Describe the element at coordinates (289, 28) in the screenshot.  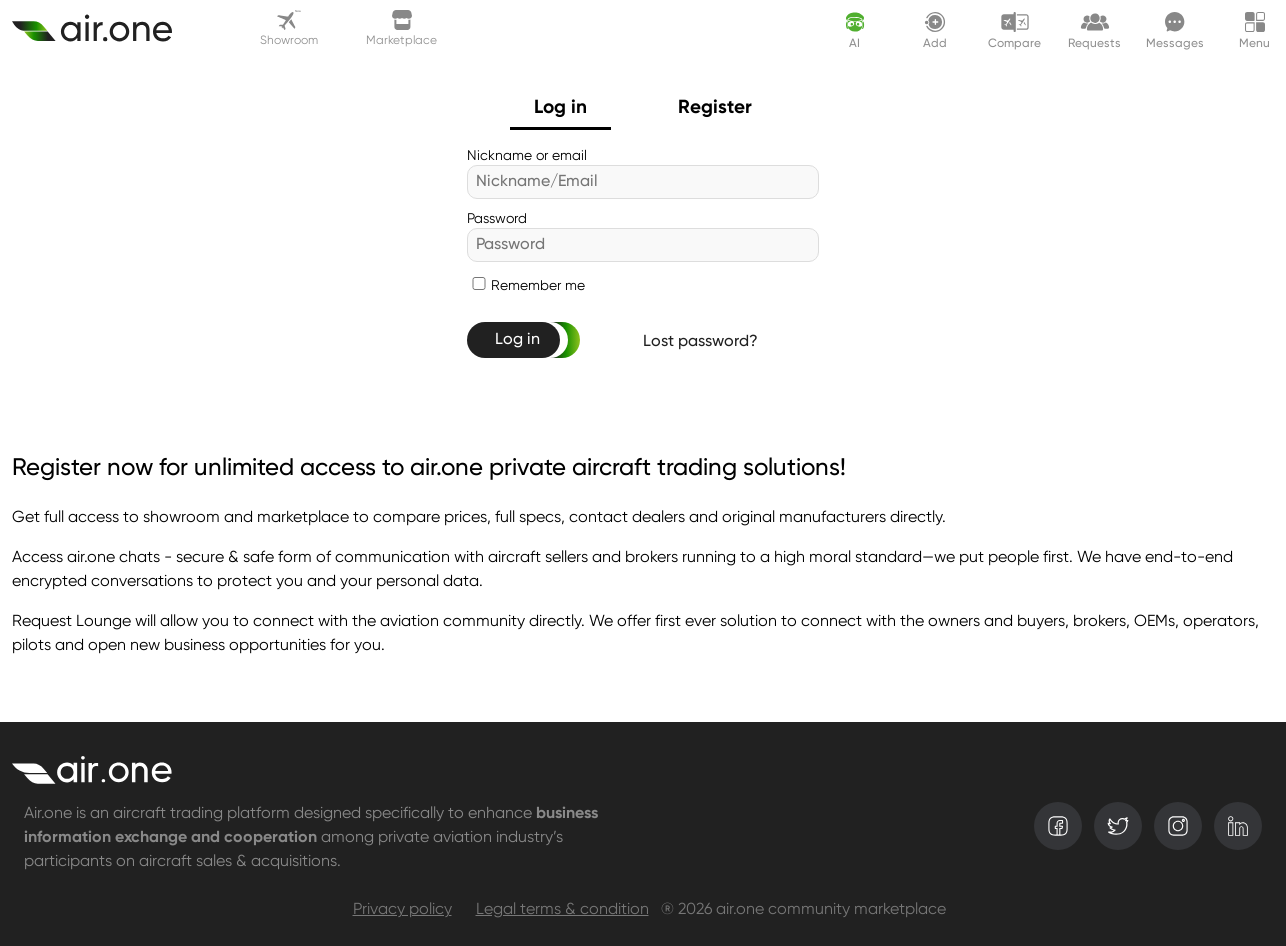
I see `Showroom` at that location.